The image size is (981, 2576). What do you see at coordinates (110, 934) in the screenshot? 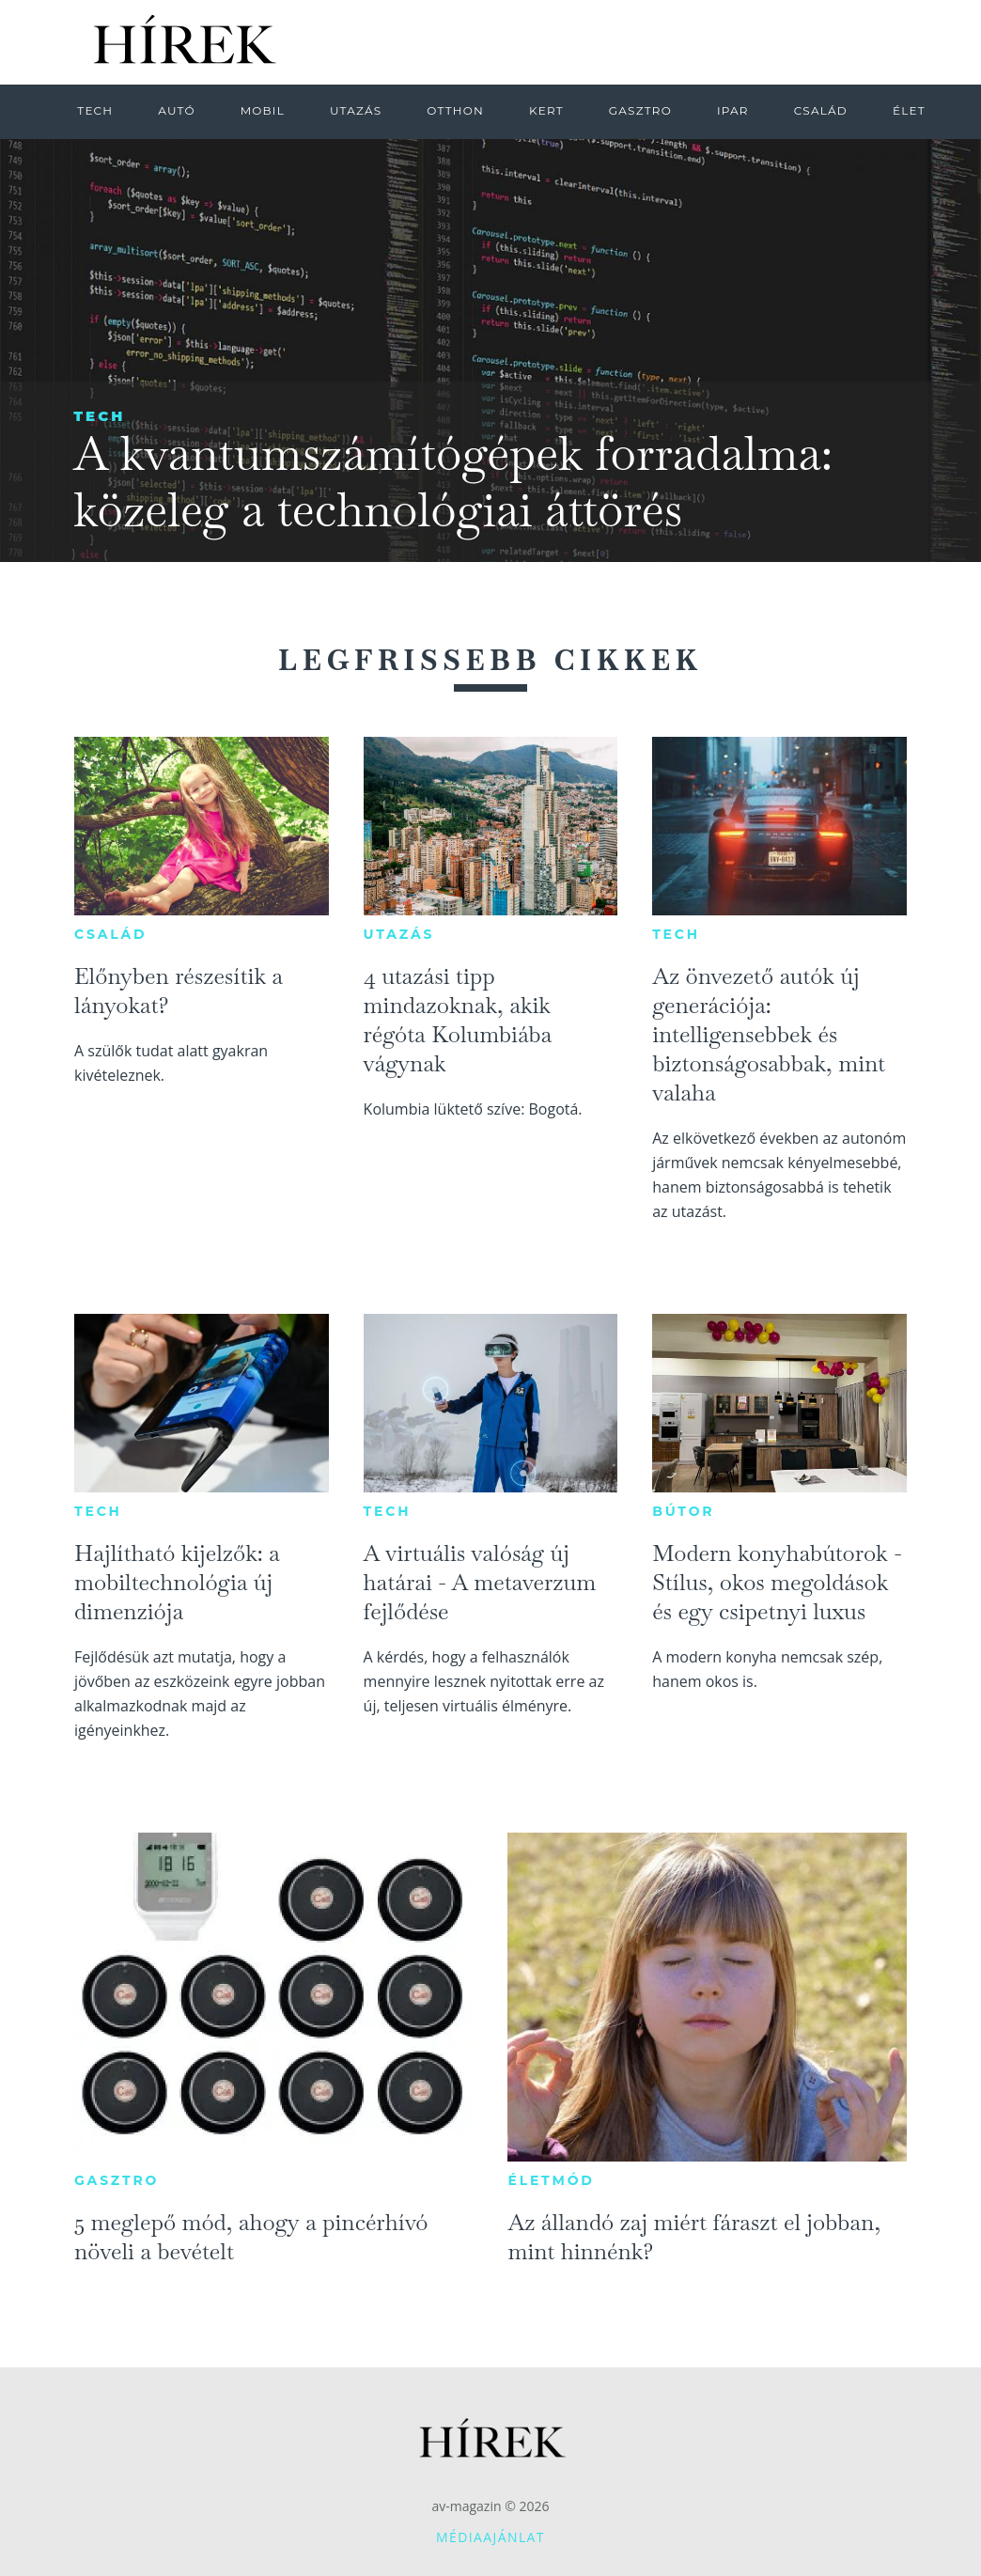
I see `Család` at bounding box center [110, 934].